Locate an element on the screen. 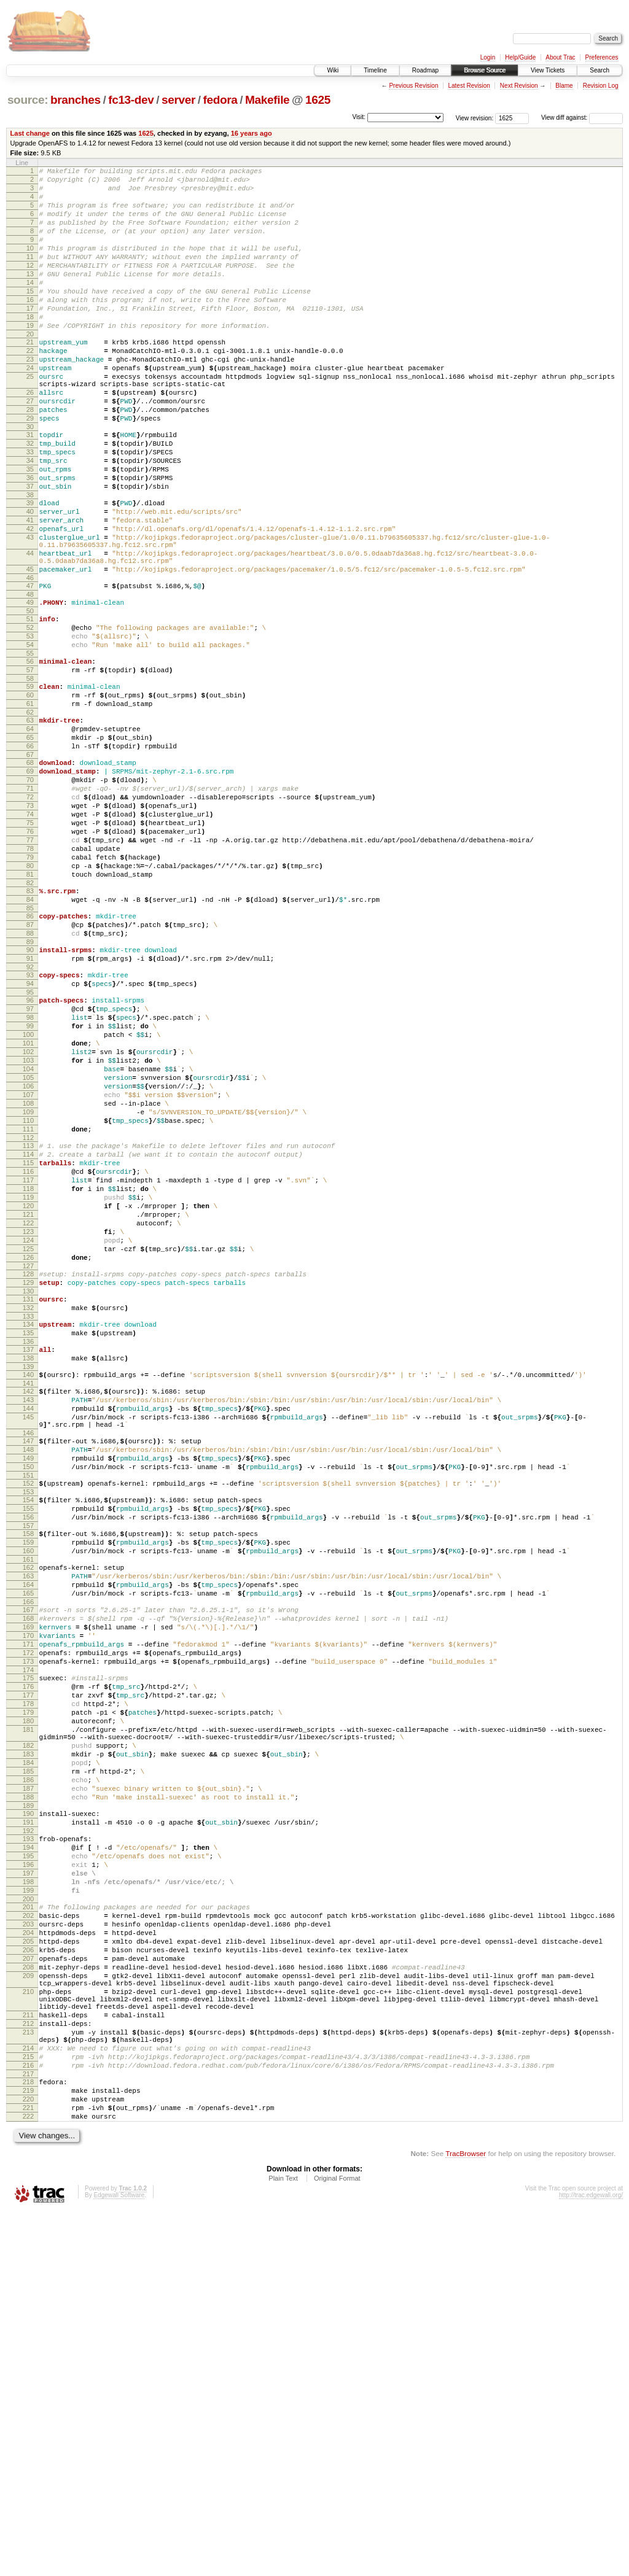 This screenshot has width=629, height=2576. 18 is located at coordinates (30, 348).